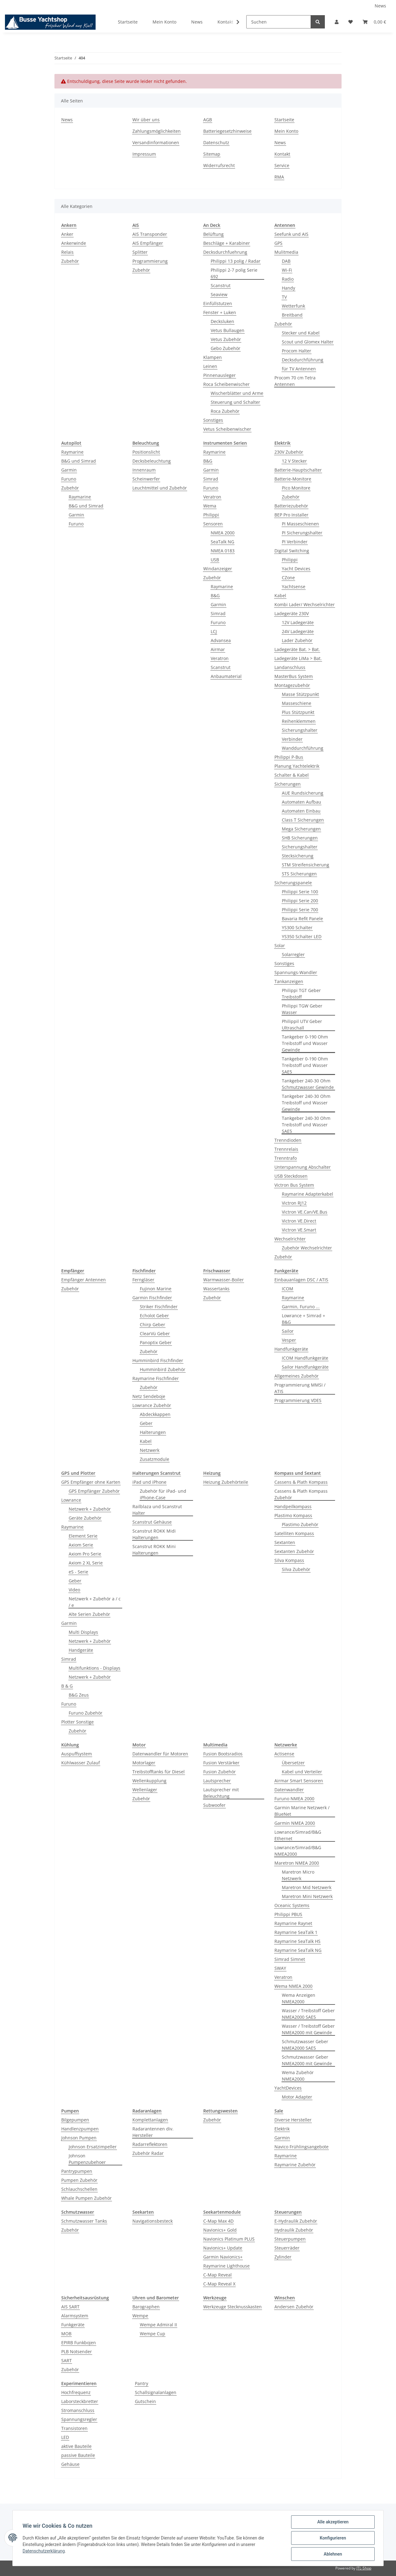  What do you see at coordinates (297, 1835) in the screenshot?
I see `Lowrance/Simrad/B&G Ethernet` at bounding box center [297, 1835].